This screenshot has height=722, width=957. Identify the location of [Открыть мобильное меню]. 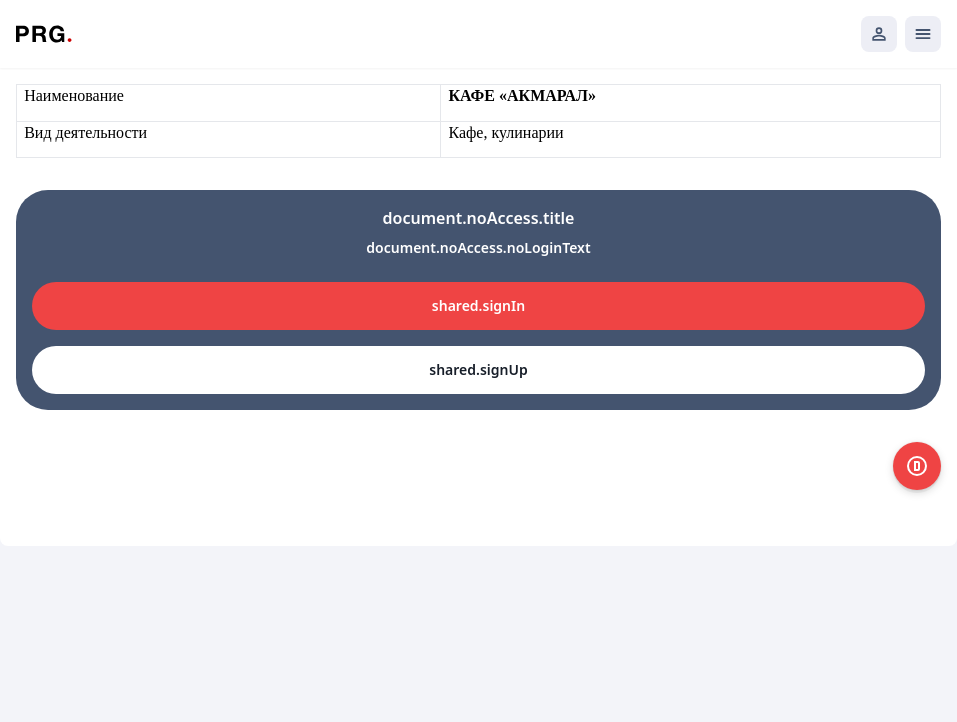
(923, 34).